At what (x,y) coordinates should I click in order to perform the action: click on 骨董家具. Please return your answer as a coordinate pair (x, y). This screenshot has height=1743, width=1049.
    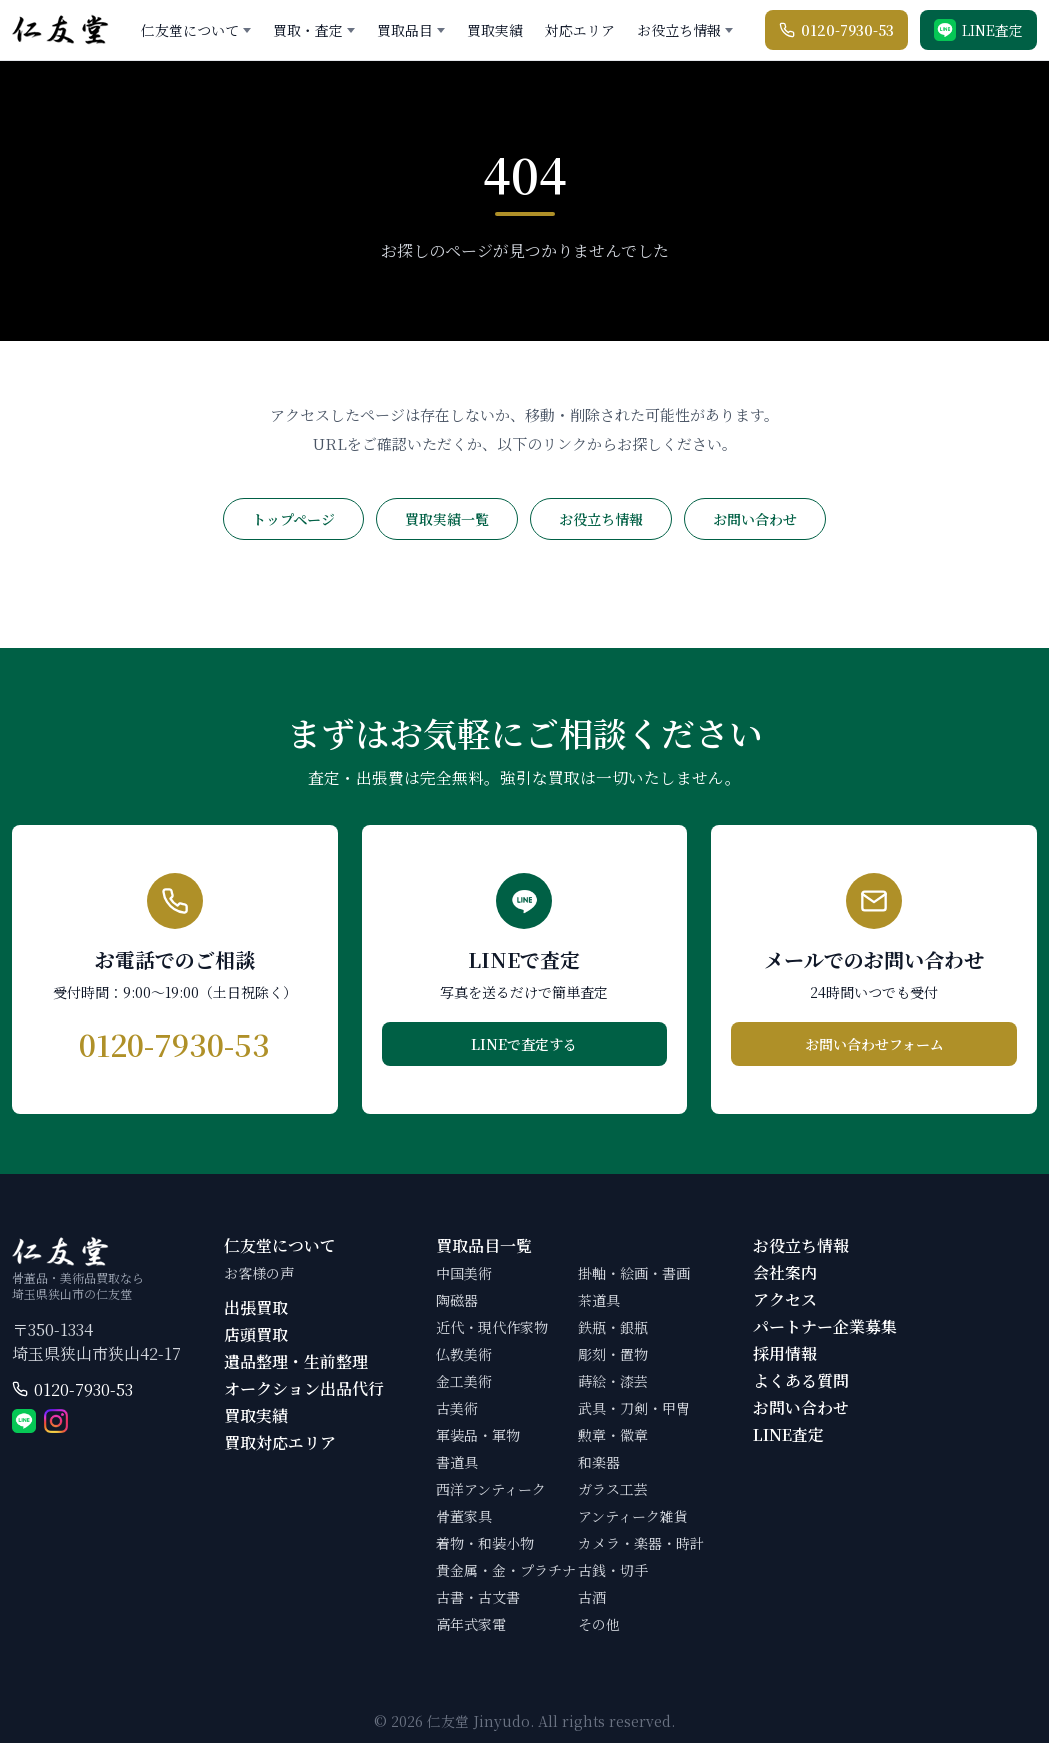
    Looking at the image, I should click on (464, 1516).